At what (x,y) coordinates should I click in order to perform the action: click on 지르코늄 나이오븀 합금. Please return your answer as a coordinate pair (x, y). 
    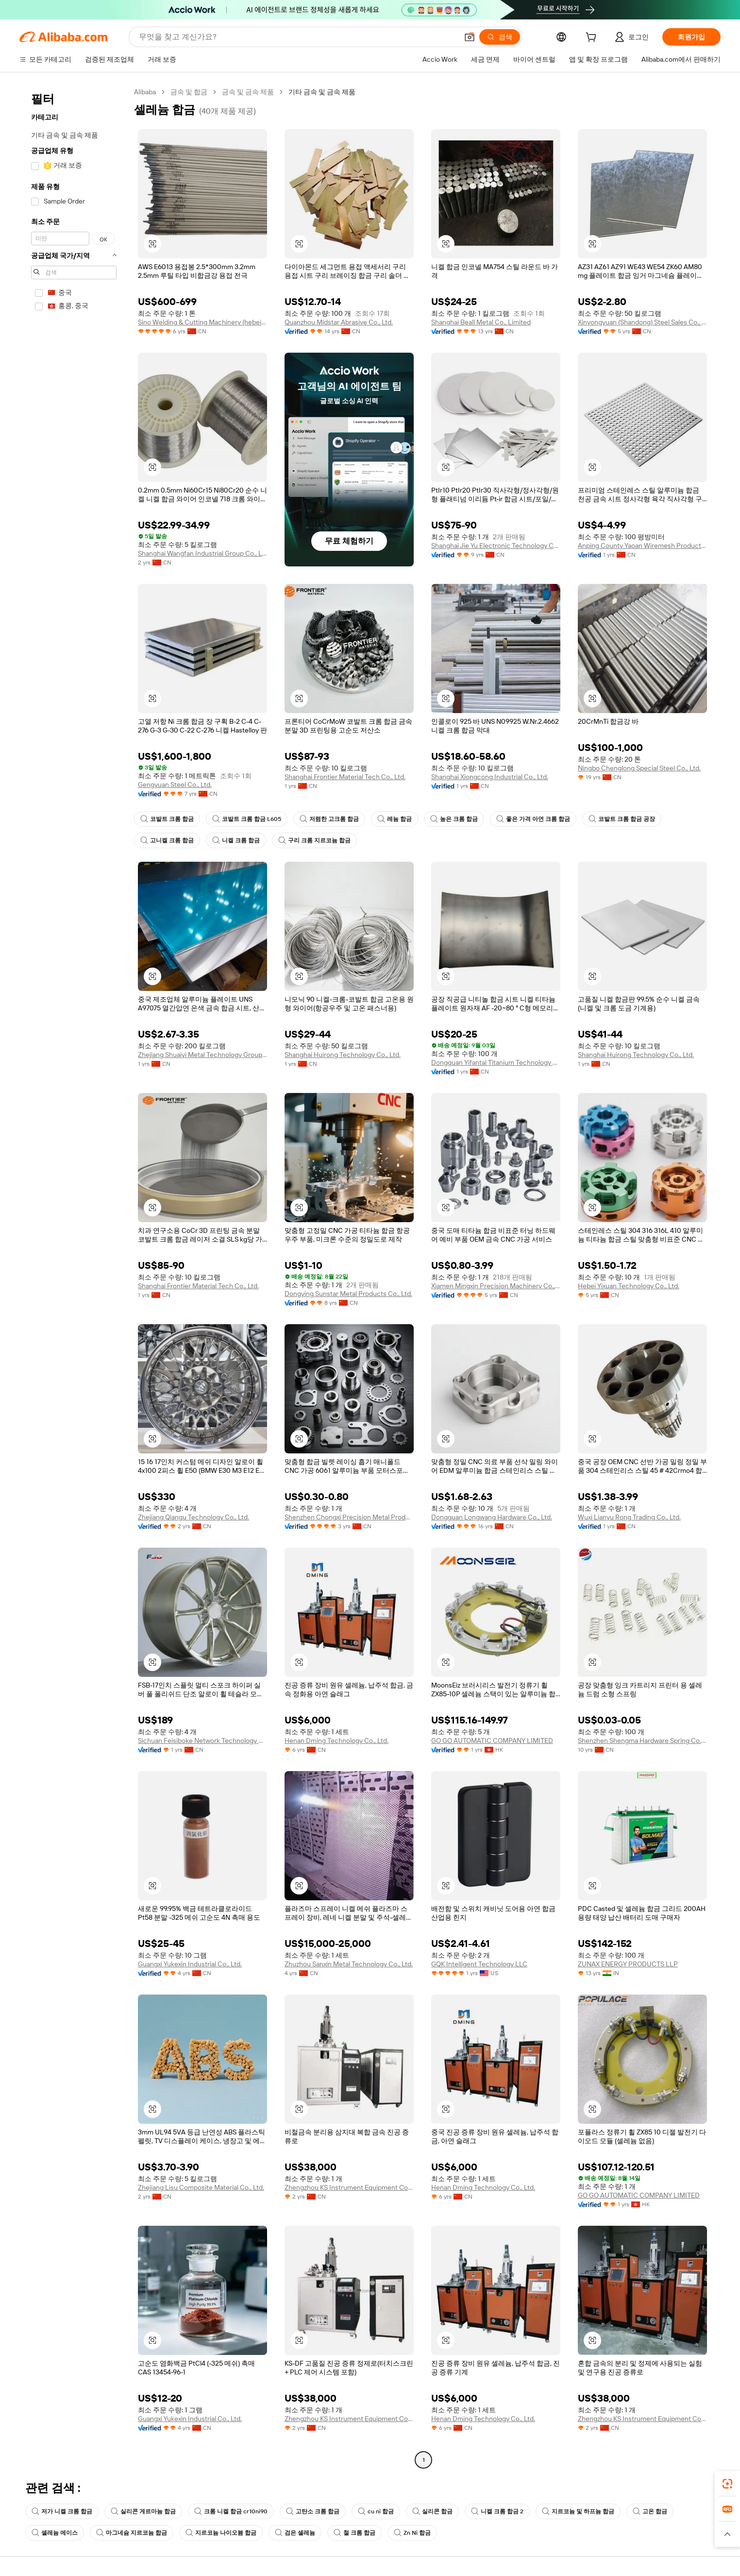
    Looking at the image, I should click on (220, 2533).